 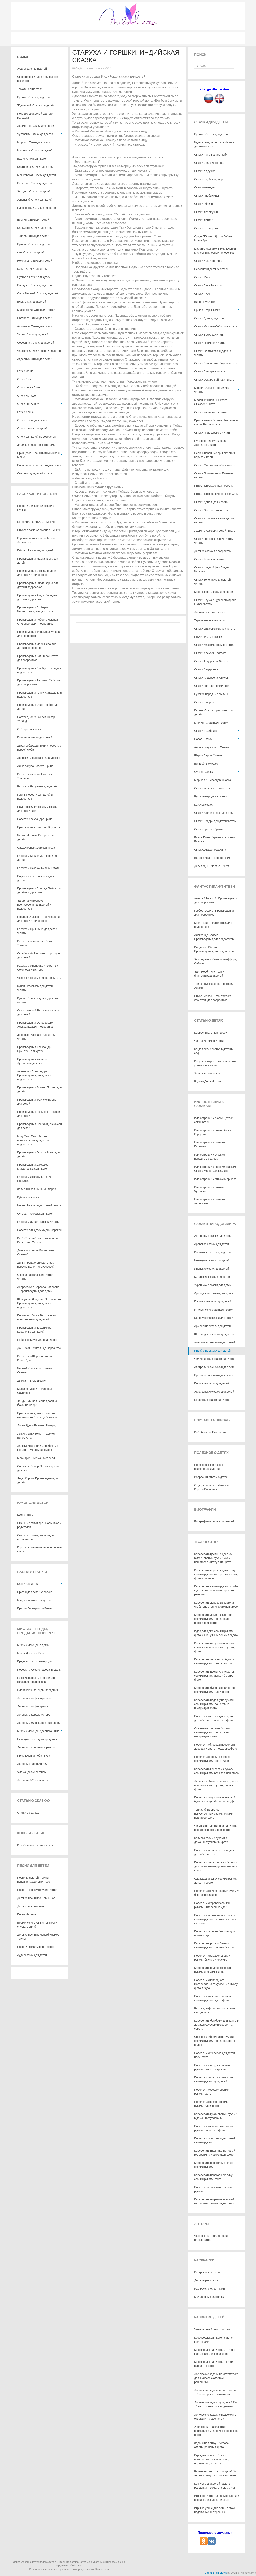 What do you see at coordinates (212, 857) in the screenshot?
I see `Ветер в ивах — Кеннет Грэм` at bounding box center [212, 857].